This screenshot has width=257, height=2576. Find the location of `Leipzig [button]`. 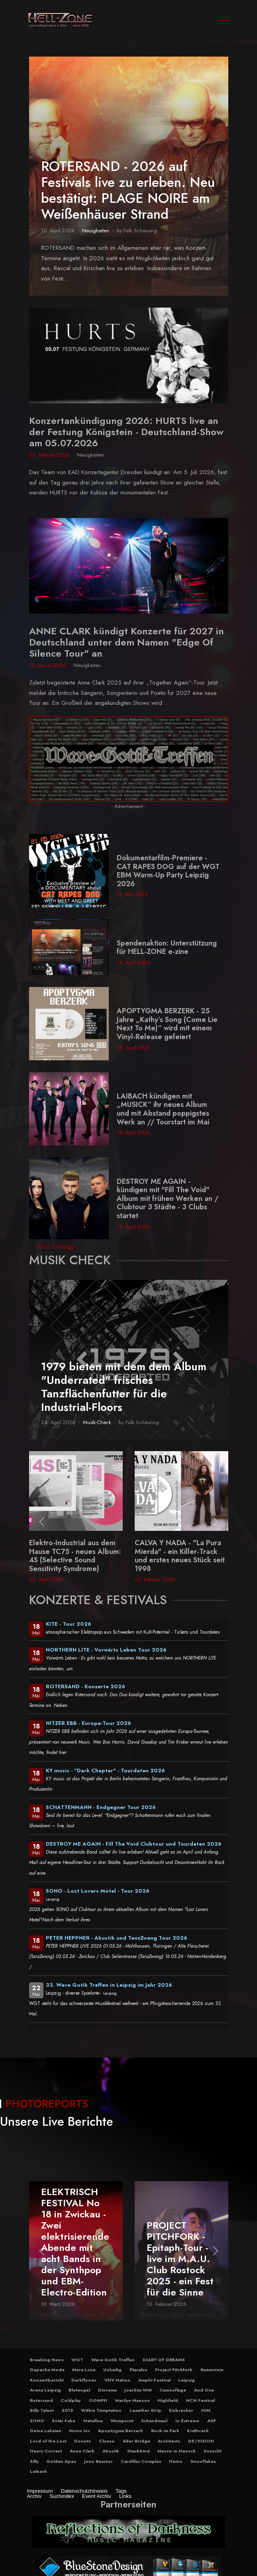

Leipzig [button] is located at coordinates (186, 2380).